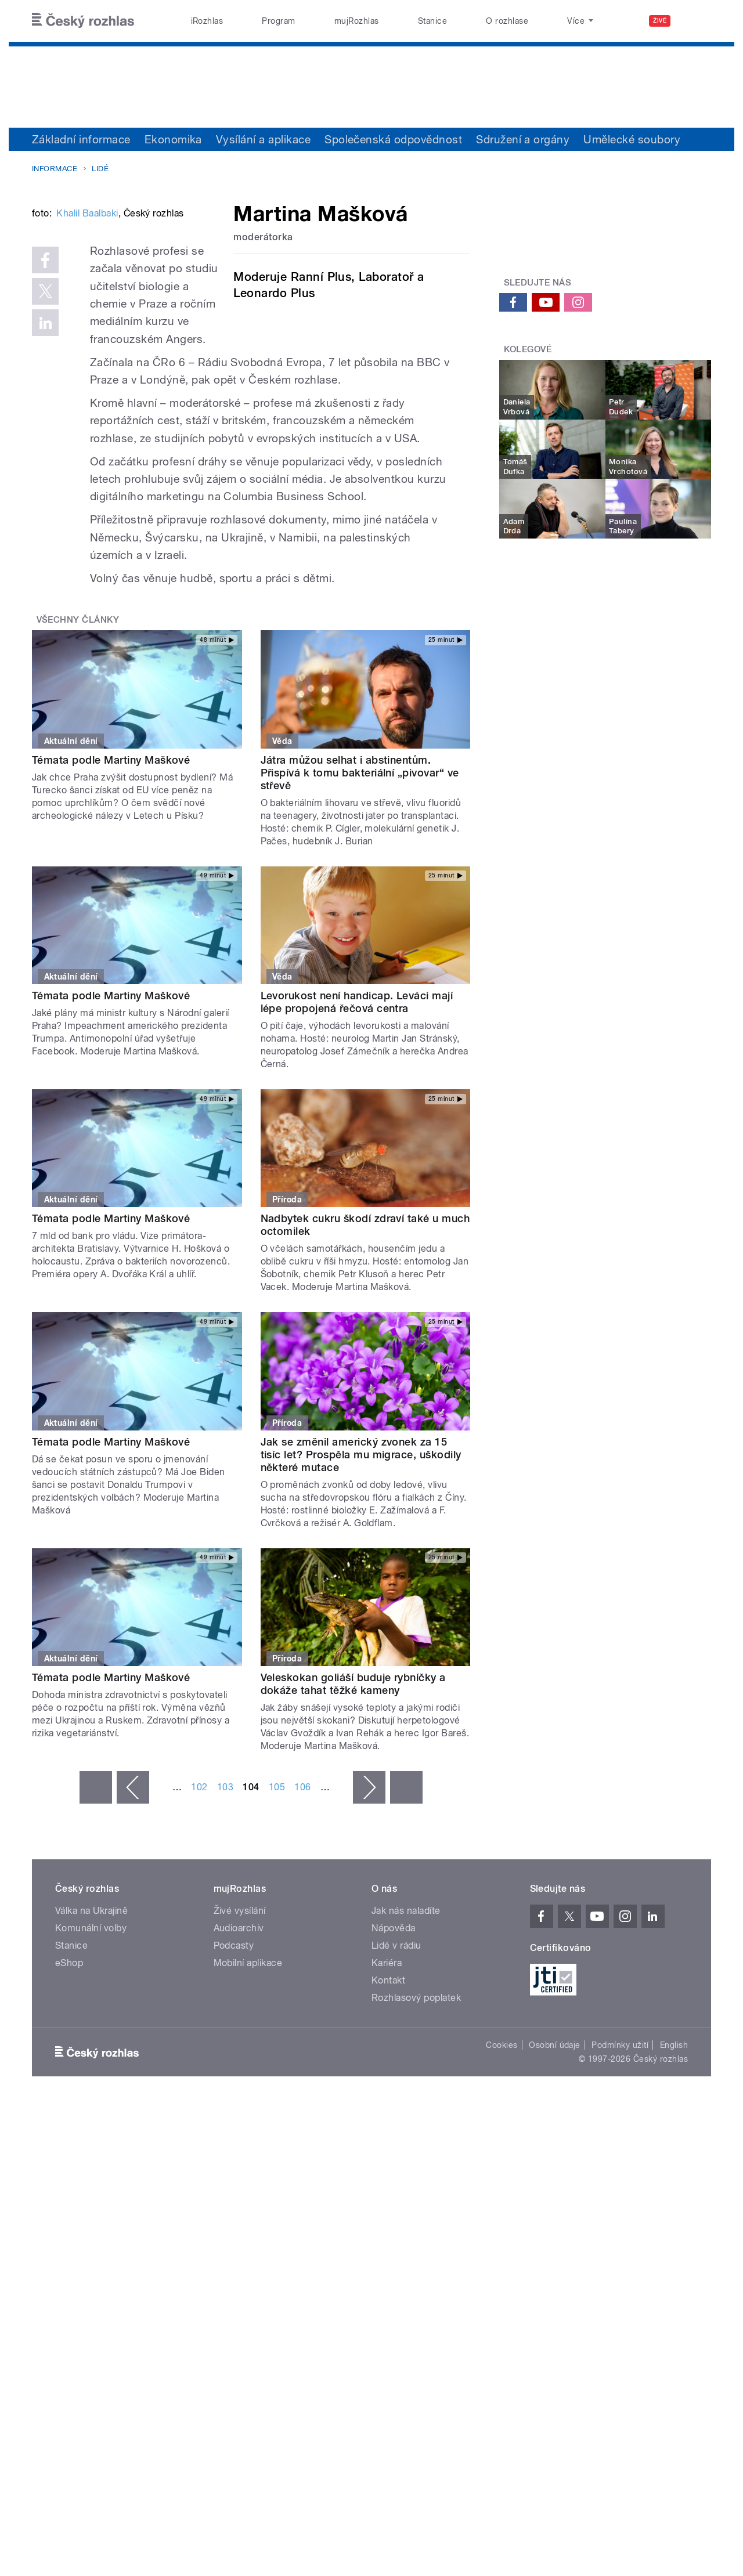 The width and height of the screenshot is (743, 2576). Describe the element at coordinates (406, 1892) in the screenshot. I see `poslední »` at that location.